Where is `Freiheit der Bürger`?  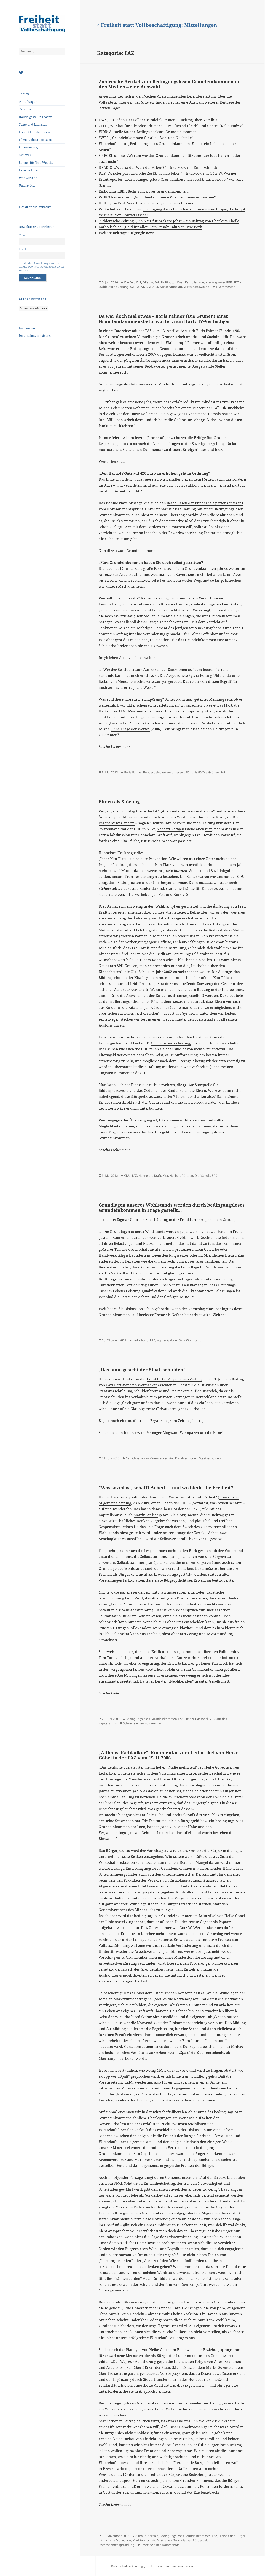 Freiheit der Bürger is located at coordinates (232, 2536).